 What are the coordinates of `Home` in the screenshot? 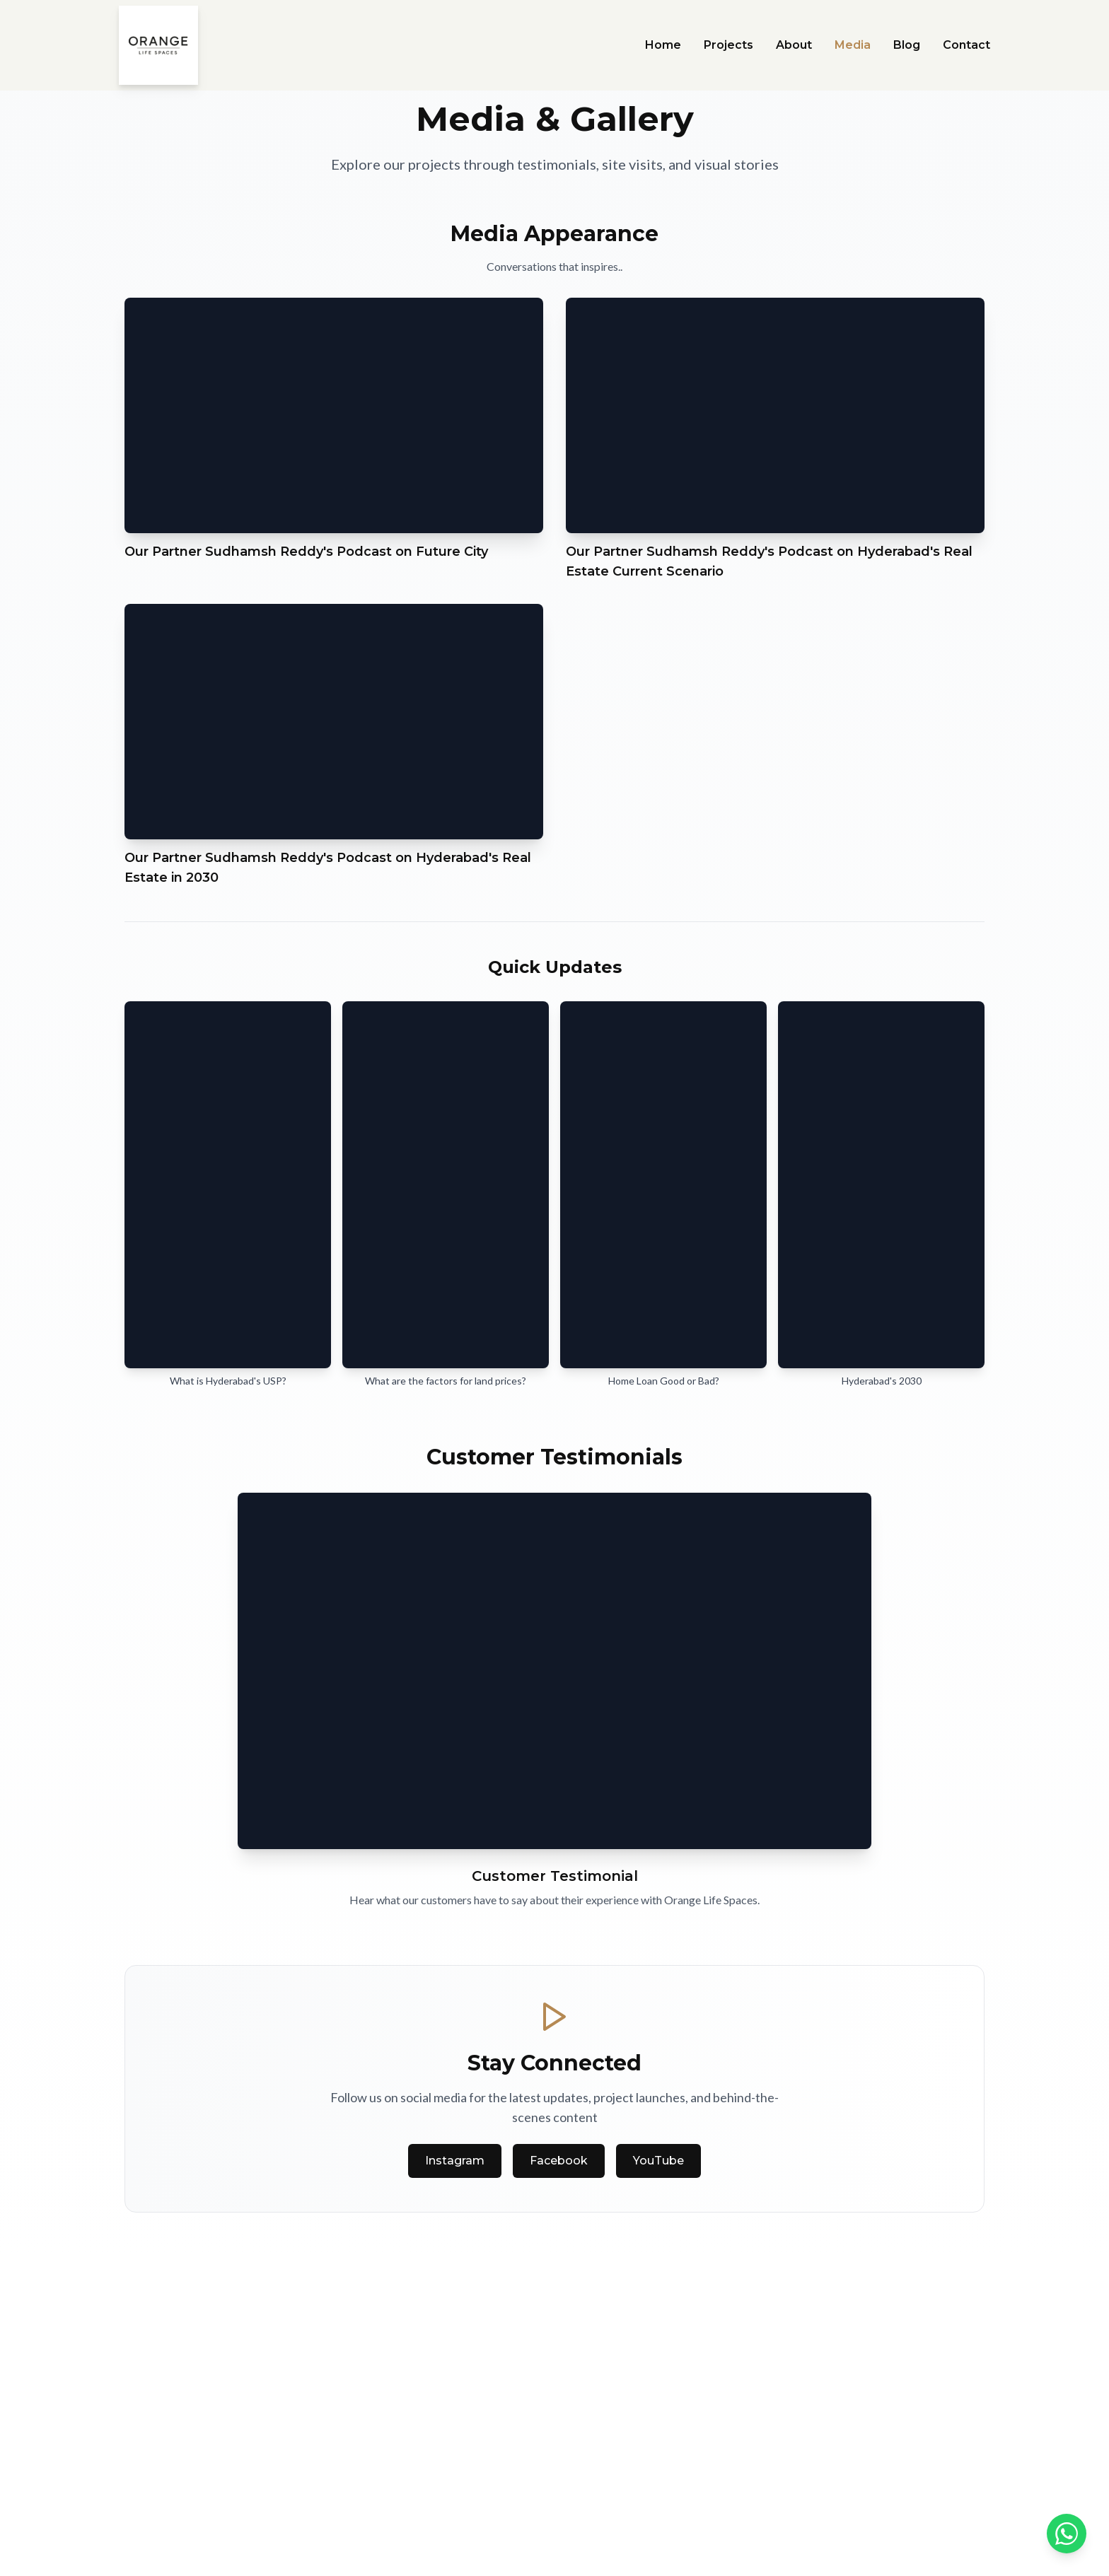 It's located at (663, 45).